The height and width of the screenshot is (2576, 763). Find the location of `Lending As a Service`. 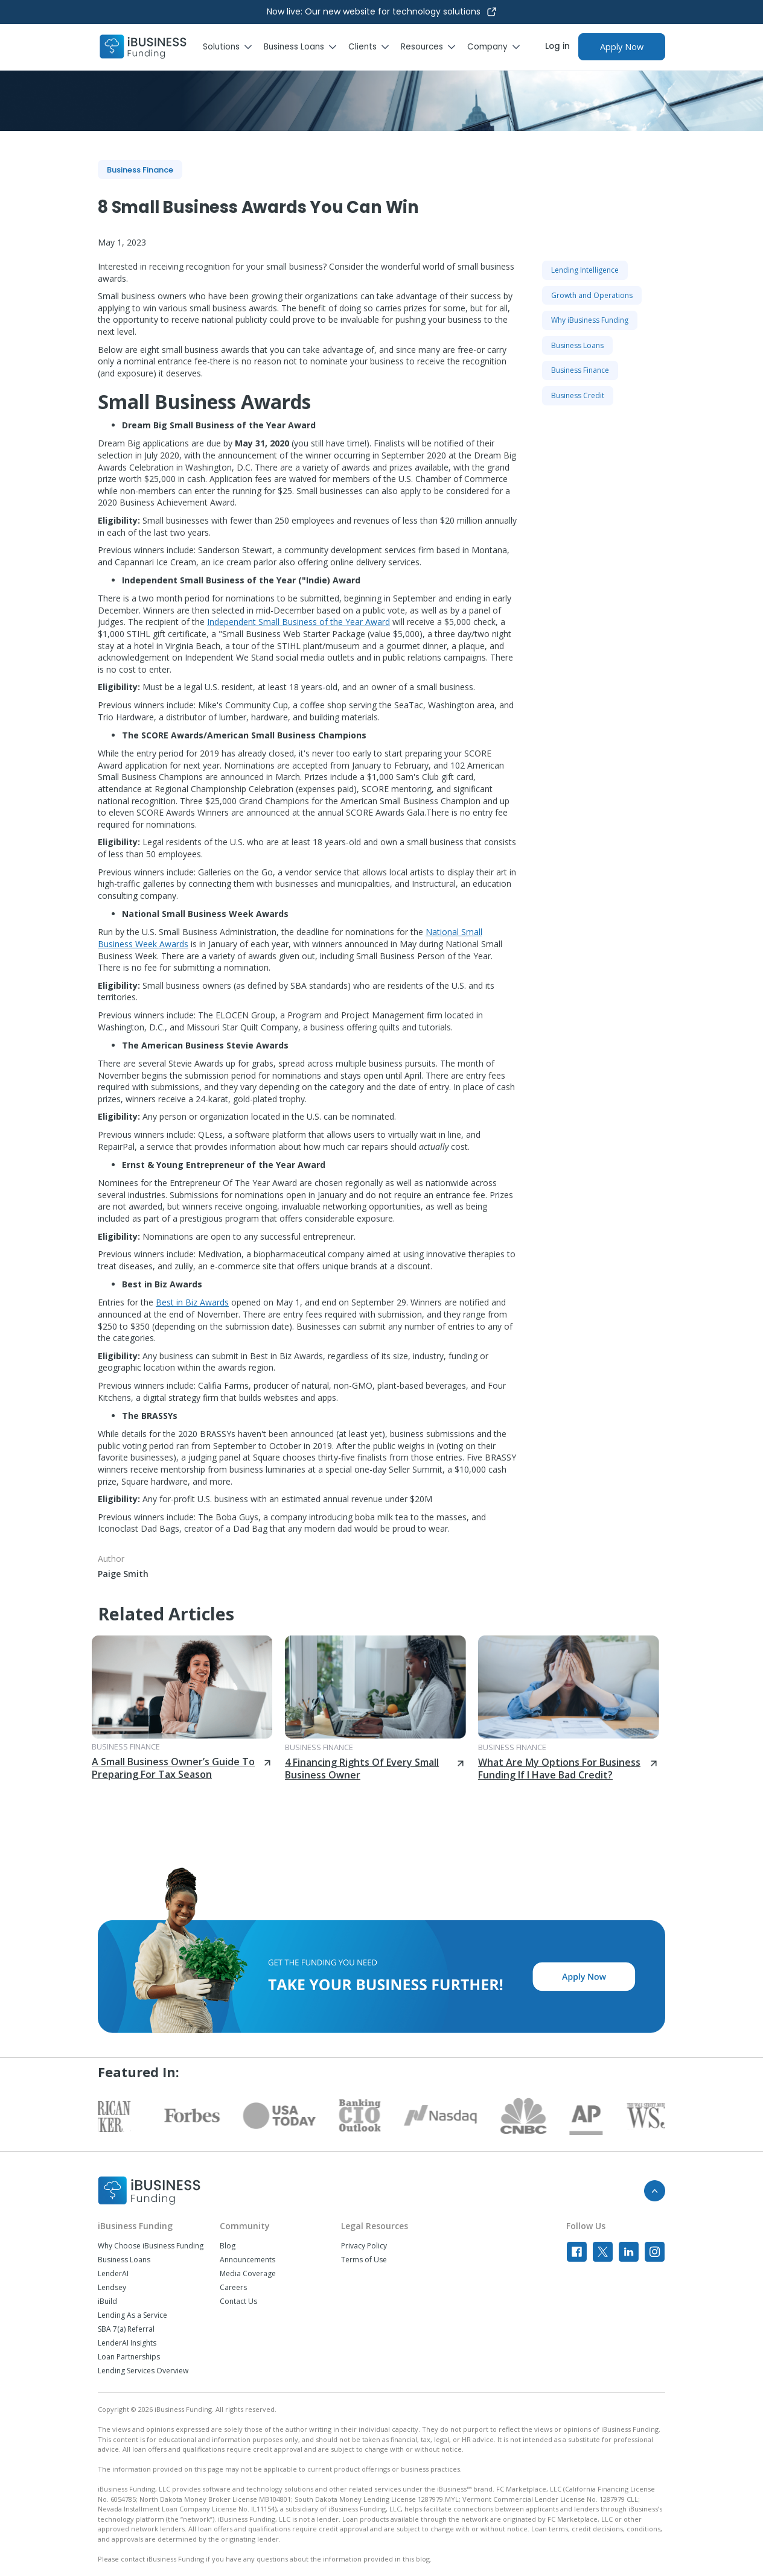

Lending As a Service is located at coordinates (132, 2315).